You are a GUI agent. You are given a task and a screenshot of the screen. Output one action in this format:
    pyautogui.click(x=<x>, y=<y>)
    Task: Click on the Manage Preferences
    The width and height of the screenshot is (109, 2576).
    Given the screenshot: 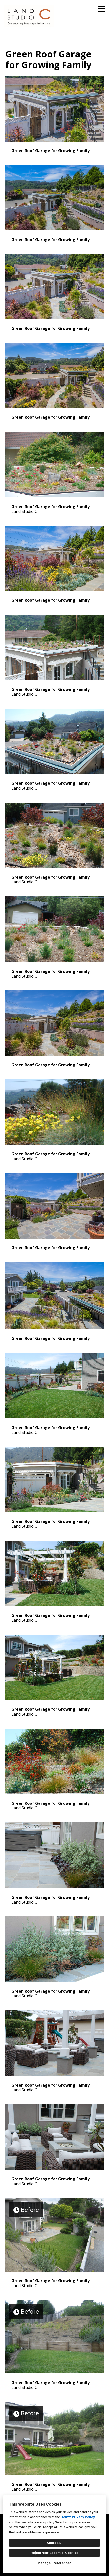 What is the action you would take?
    pyautogui.click(x=54, y=2563)
    